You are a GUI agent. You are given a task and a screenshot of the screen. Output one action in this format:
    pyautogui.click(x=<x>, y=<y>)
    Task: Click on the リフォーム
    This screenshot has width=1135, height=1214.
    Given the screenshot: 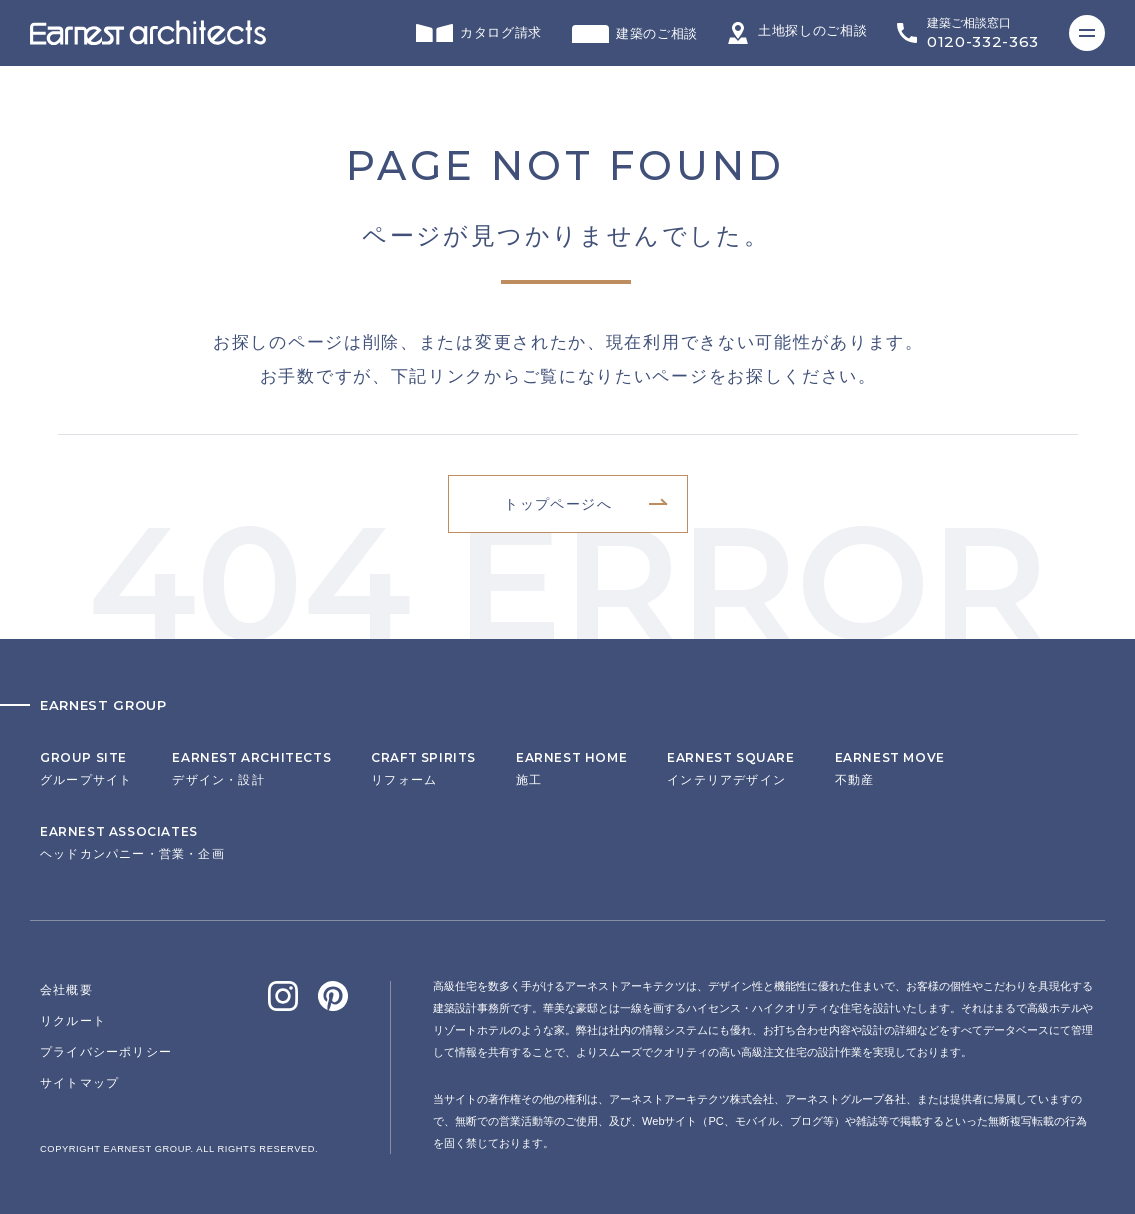 What is the action you would take?
    pyautogui.click(x=423, y=769)
    